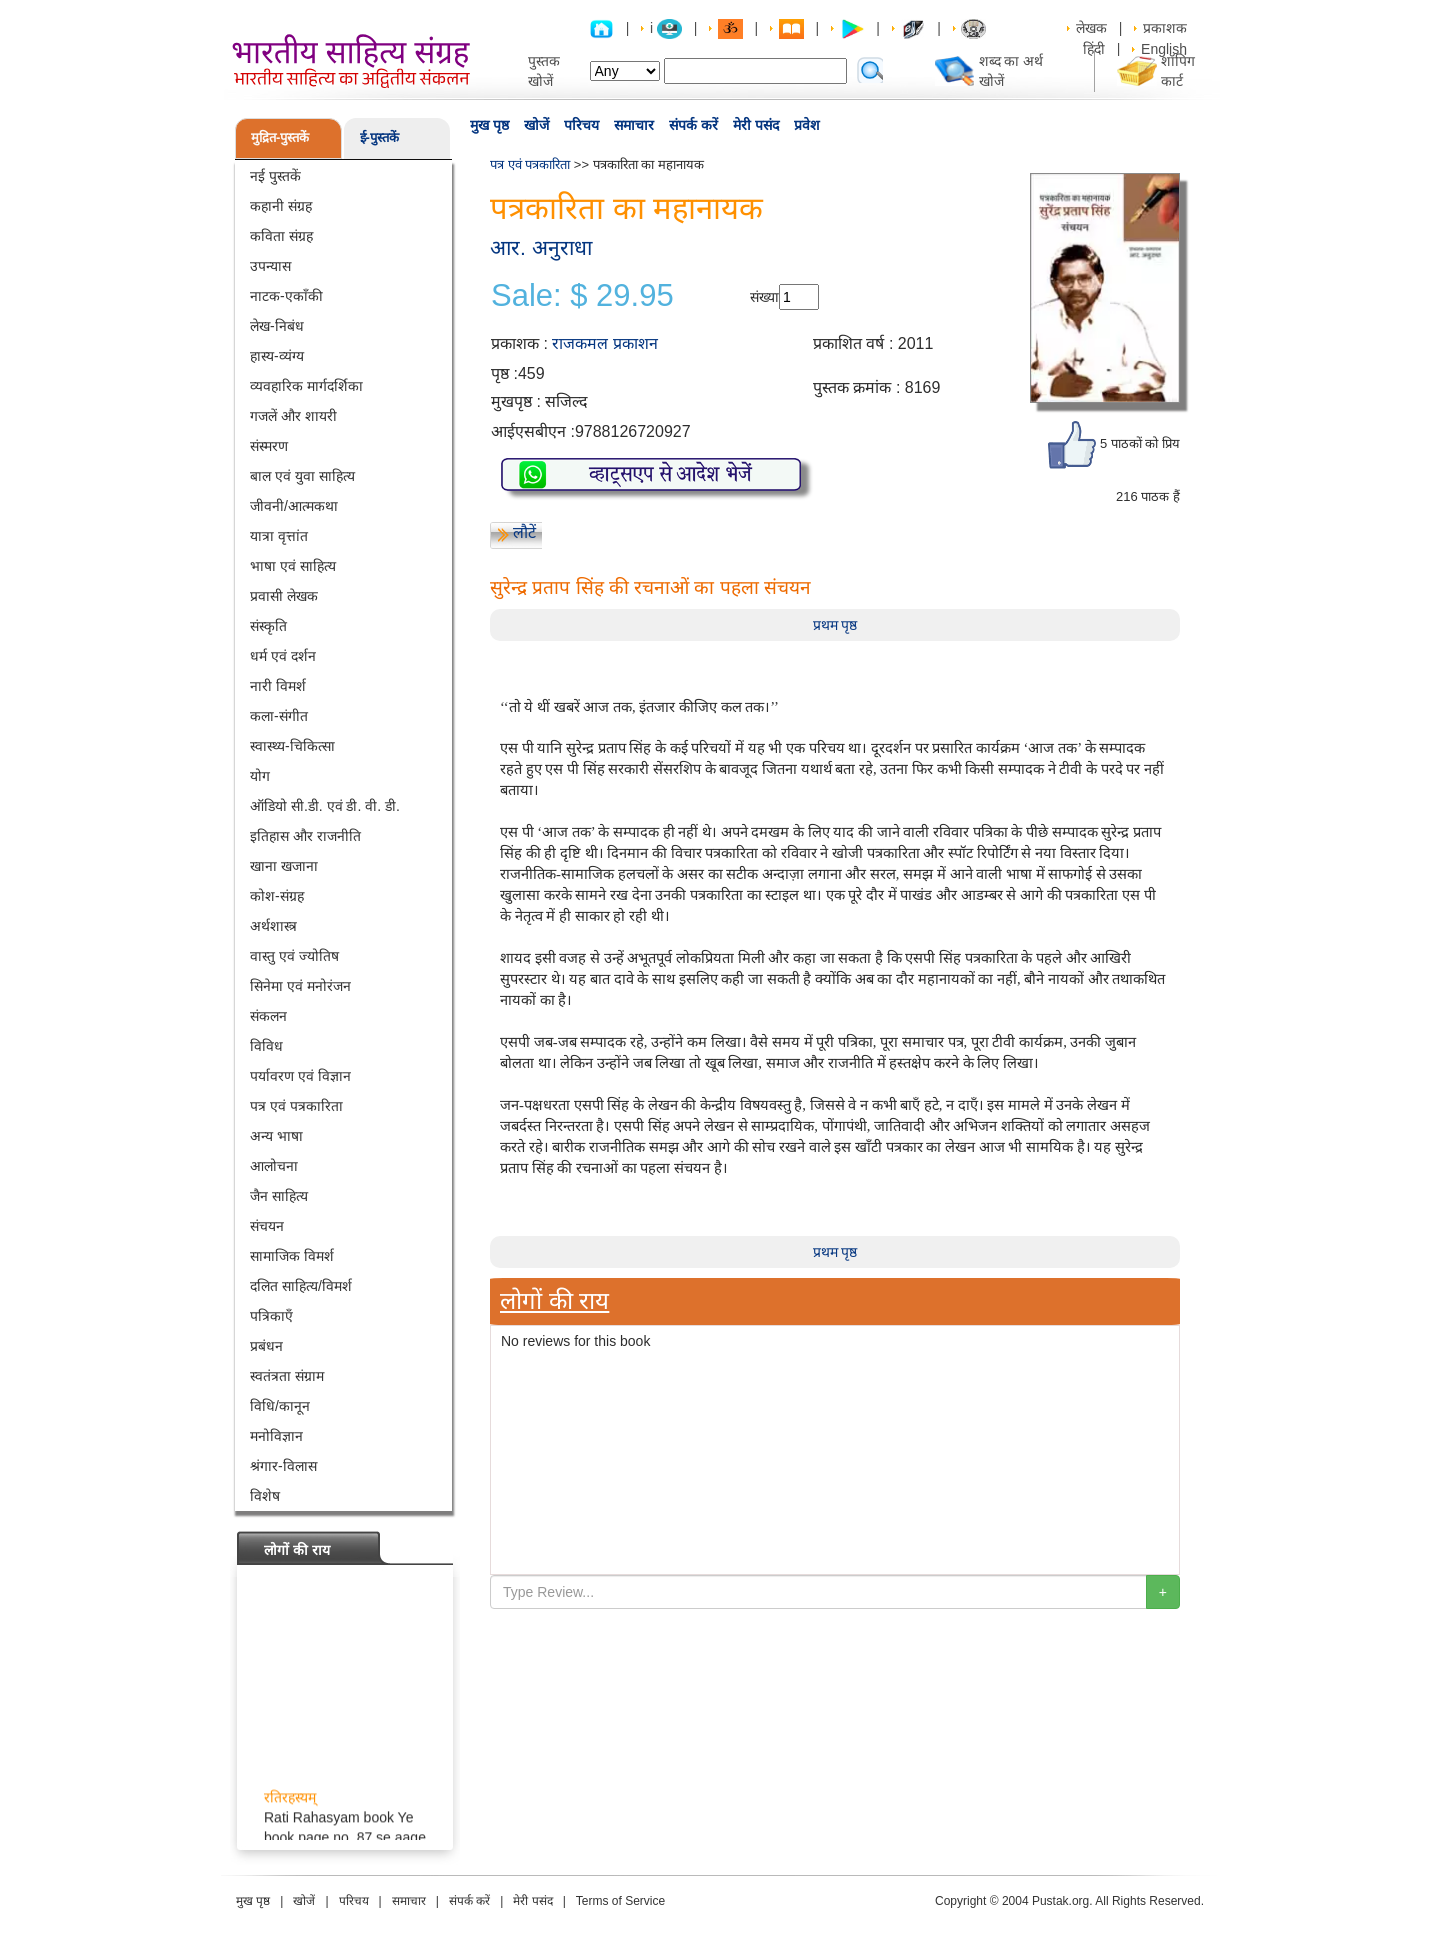 The width and height of the screenshot is (1440, 1939). What do you see at coordinates (764, 297) in the screenshot?
I see `संख्या` at bounding box center [764, 297].